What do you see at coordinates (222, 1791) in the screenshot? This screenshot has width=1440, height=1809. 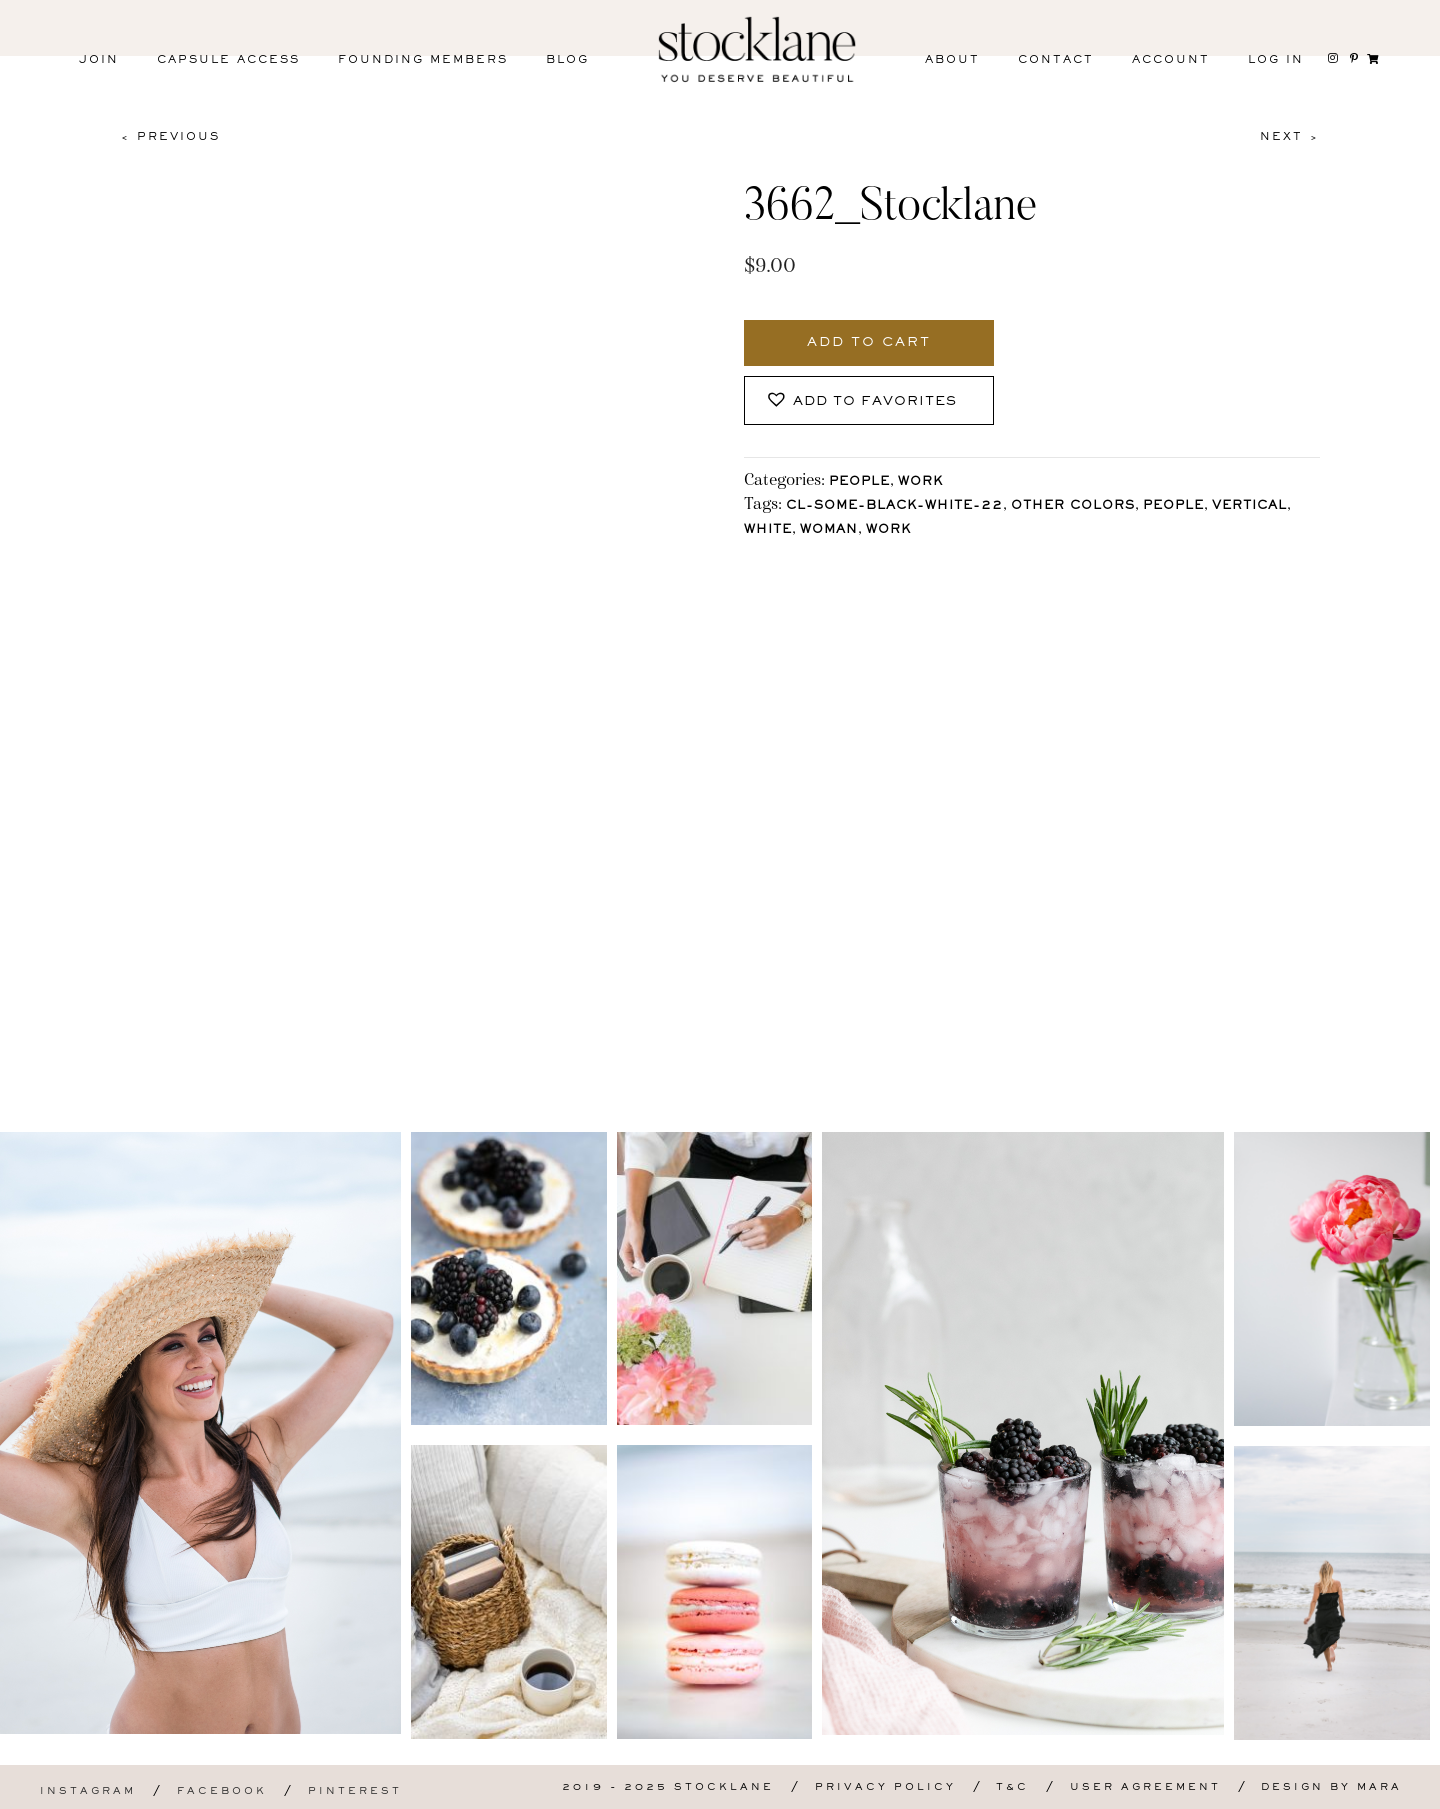 I see `Facebook [menuitem]` at bounding box center [222, 1791].